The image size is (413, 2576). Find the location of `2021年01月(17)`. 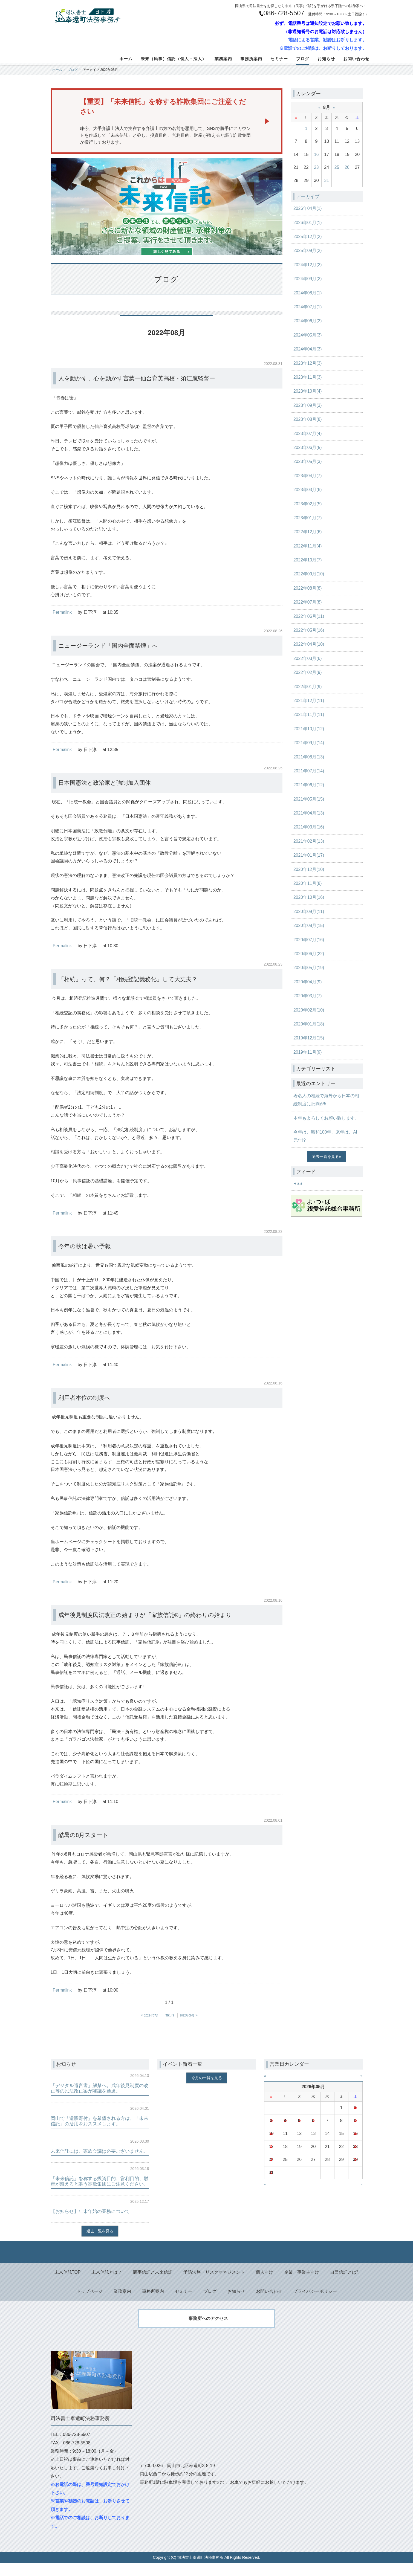

2021年01月(17) is located at coordinates (309, 855).